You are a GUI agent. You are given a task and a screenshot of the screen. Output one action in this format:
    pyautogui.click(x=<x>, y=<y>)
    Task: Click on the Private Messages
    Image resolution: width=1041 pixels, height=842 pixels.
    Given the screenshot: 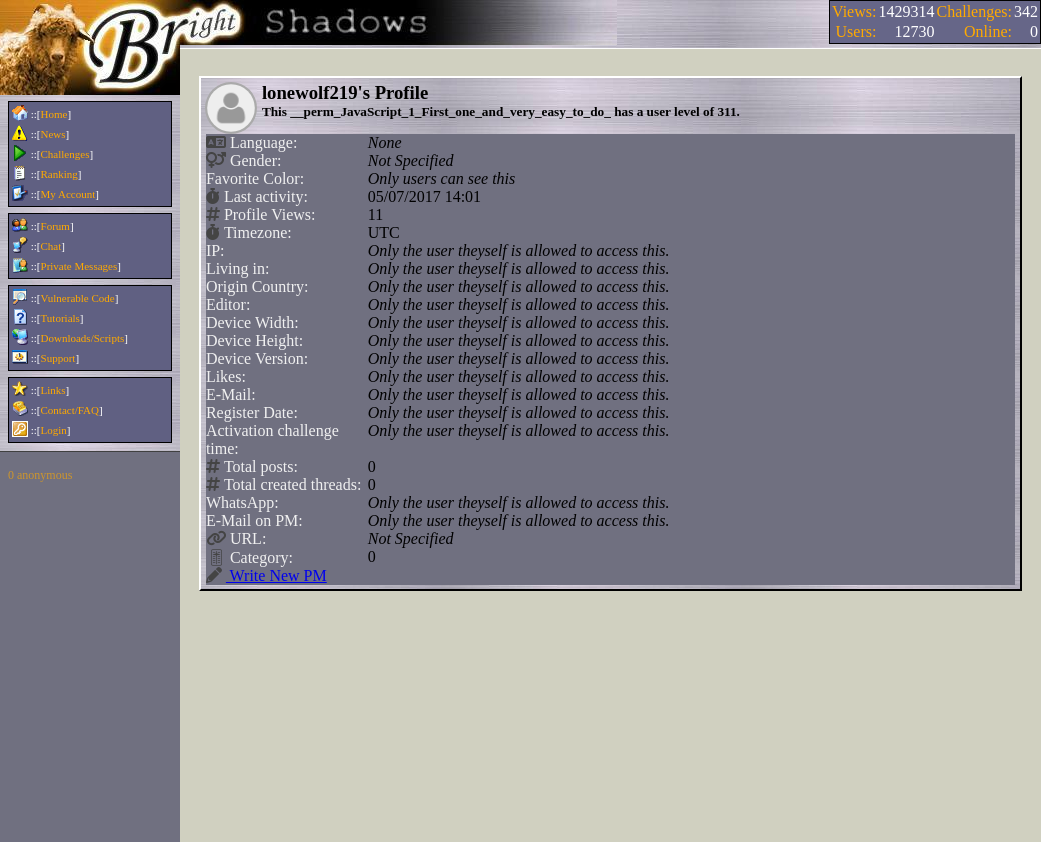 What is the action you would take?
    pyautogui.click(x=79, y=266)
    